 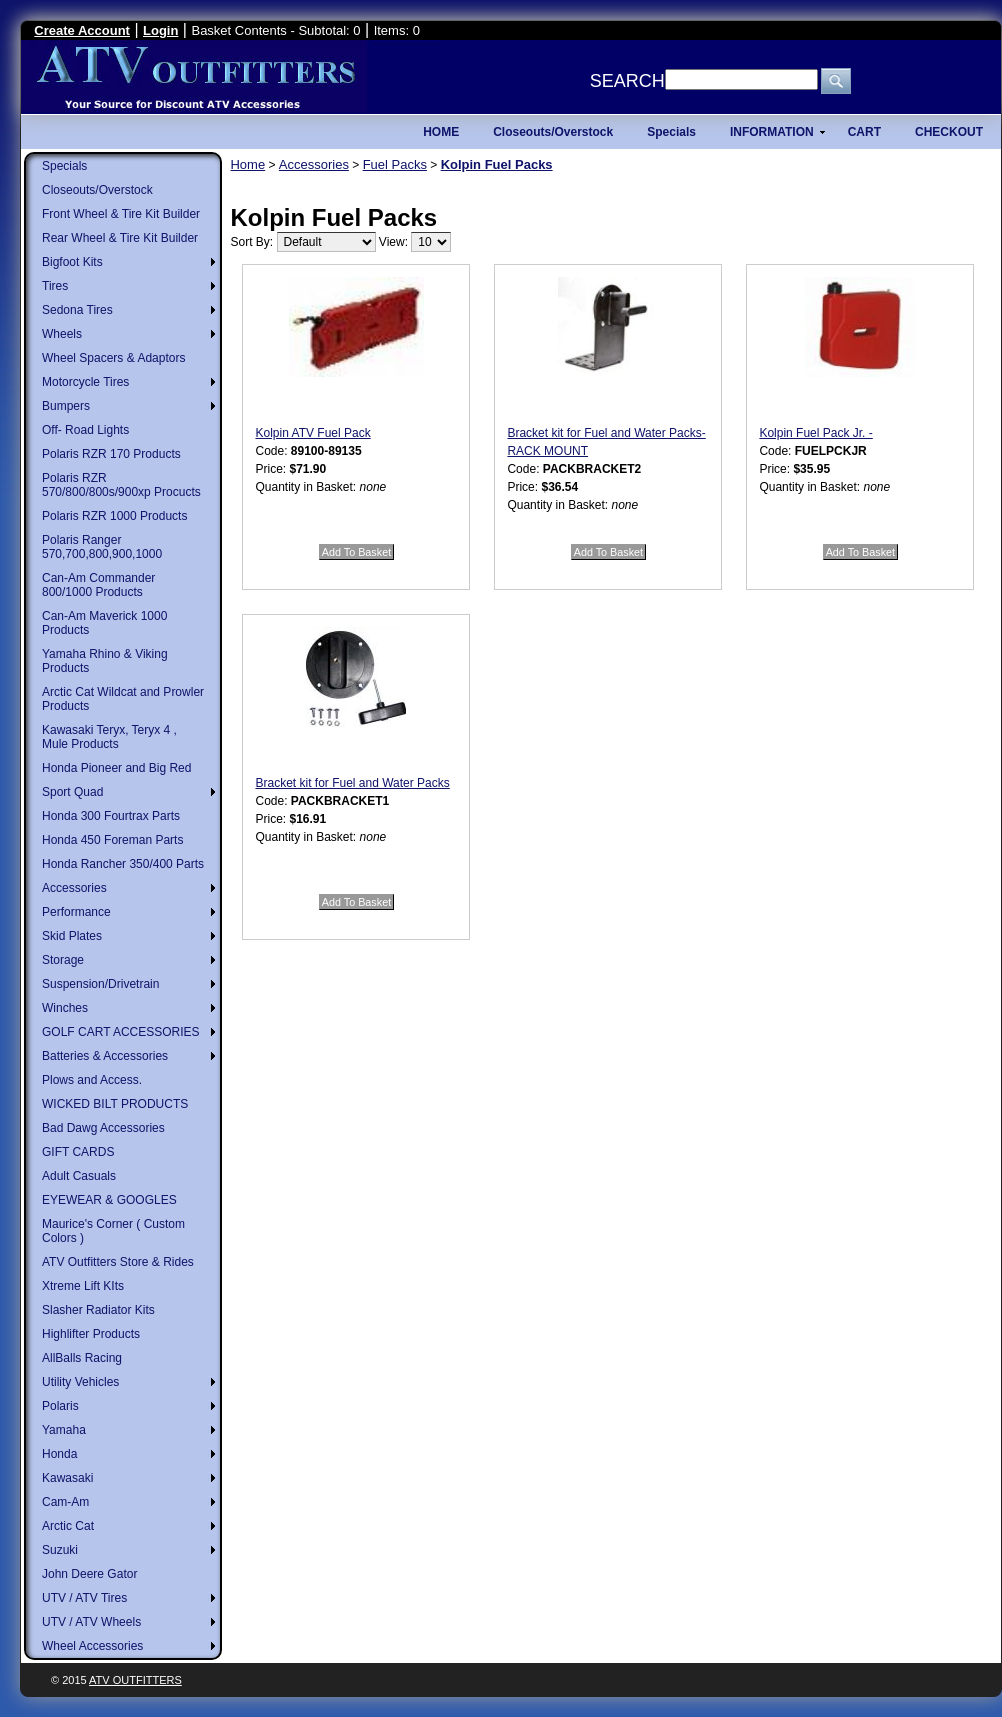 What do you see at coordinates (393, 242) in the screenshot?
I see `View:` at bounding box center [393, 242].